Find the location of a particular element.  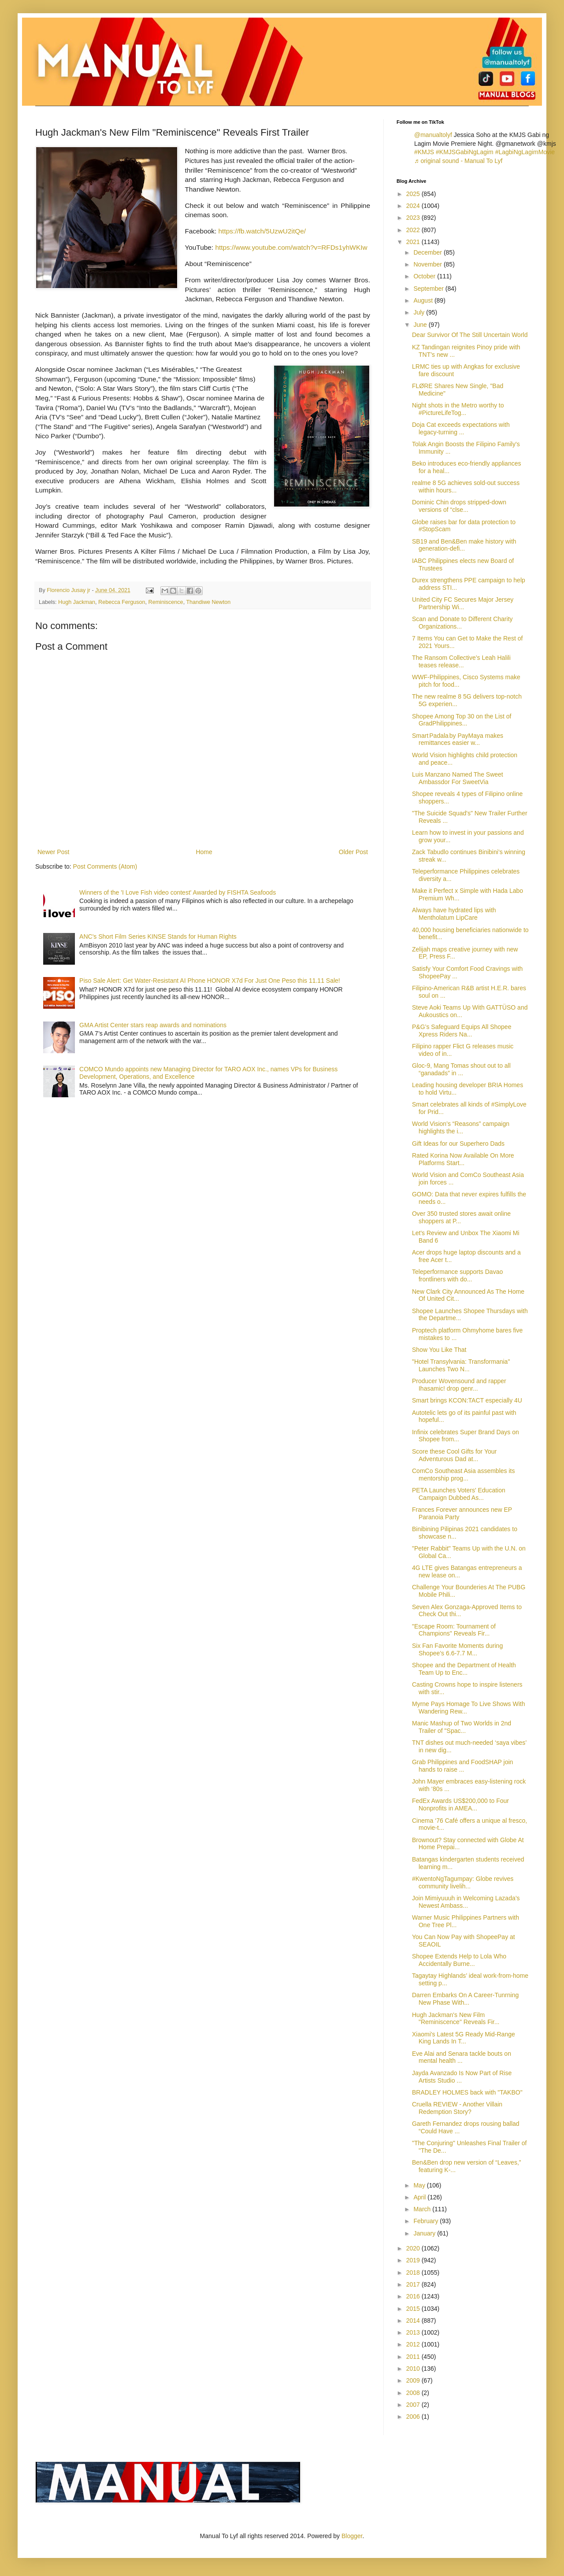

https://fb.watch/5UzwU2itQe/ is located at coordinates (262, 231).